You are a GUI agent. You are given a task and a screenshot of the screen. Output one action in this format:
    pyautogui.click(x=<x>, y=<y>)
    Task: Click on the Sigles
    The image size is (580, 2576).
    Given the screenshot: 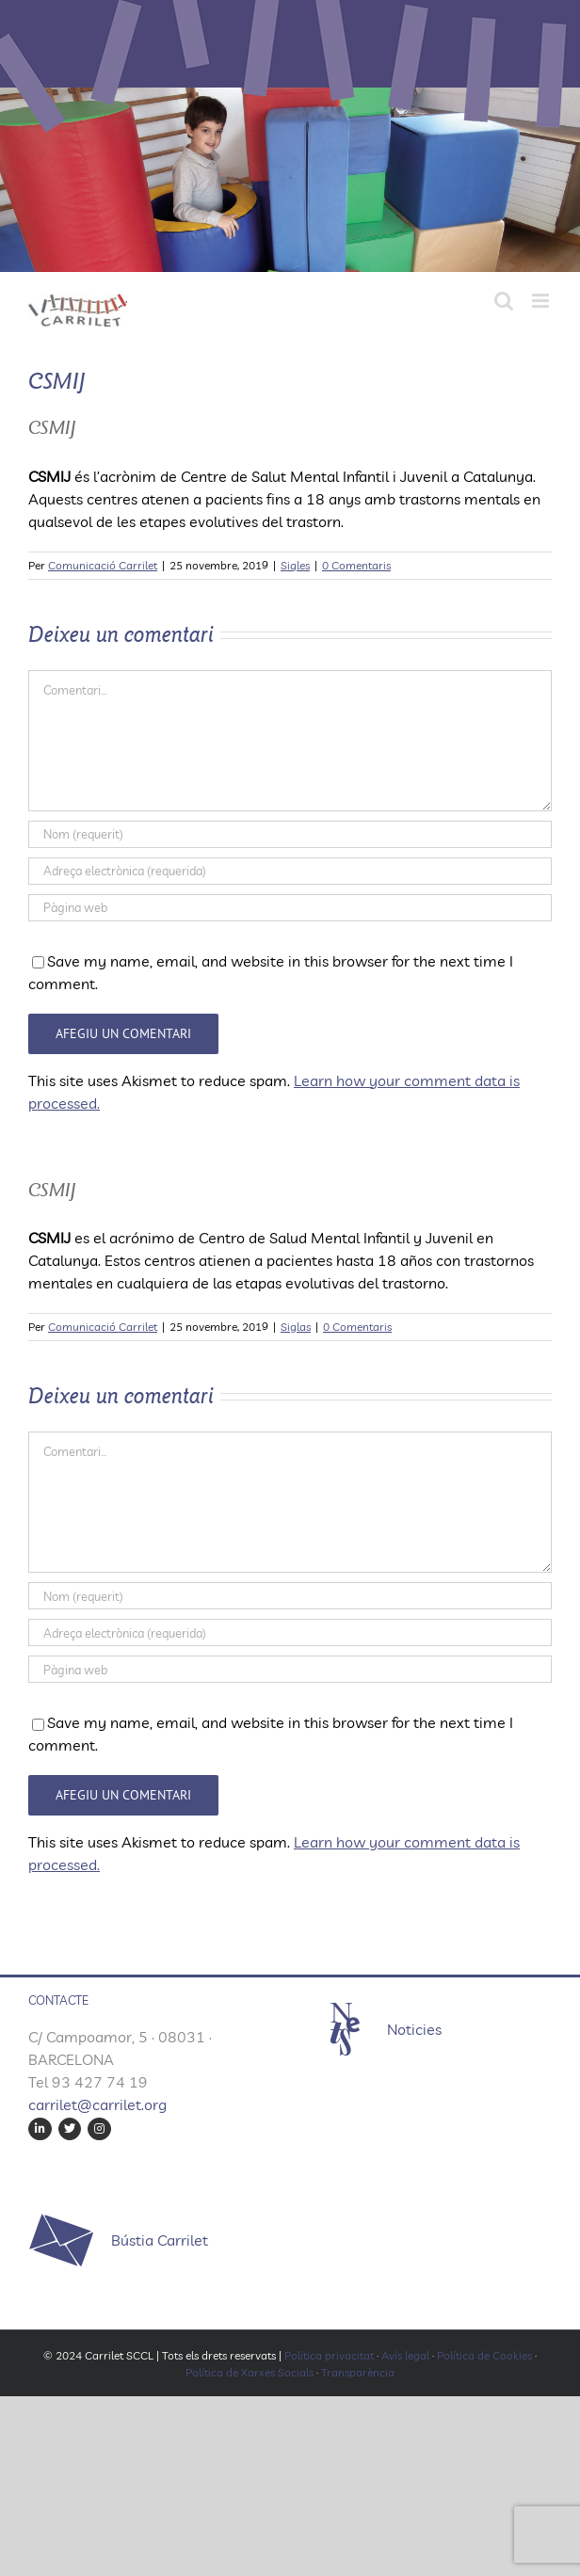 What is the action you would take?
    pyautogui.click(x=295, y=565)
    